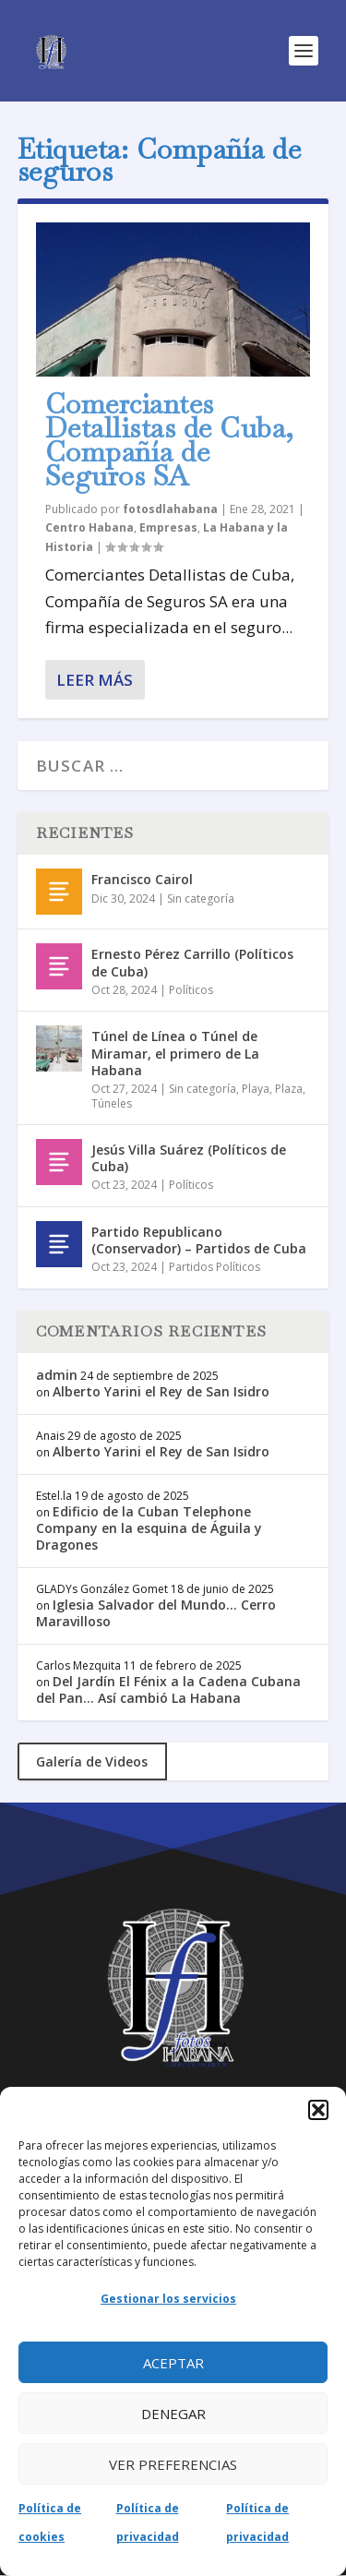  What do you see at coordinates (170, 509) in the screenshot?
I see `fotosdlahabana` at bounding box center [170, 509].